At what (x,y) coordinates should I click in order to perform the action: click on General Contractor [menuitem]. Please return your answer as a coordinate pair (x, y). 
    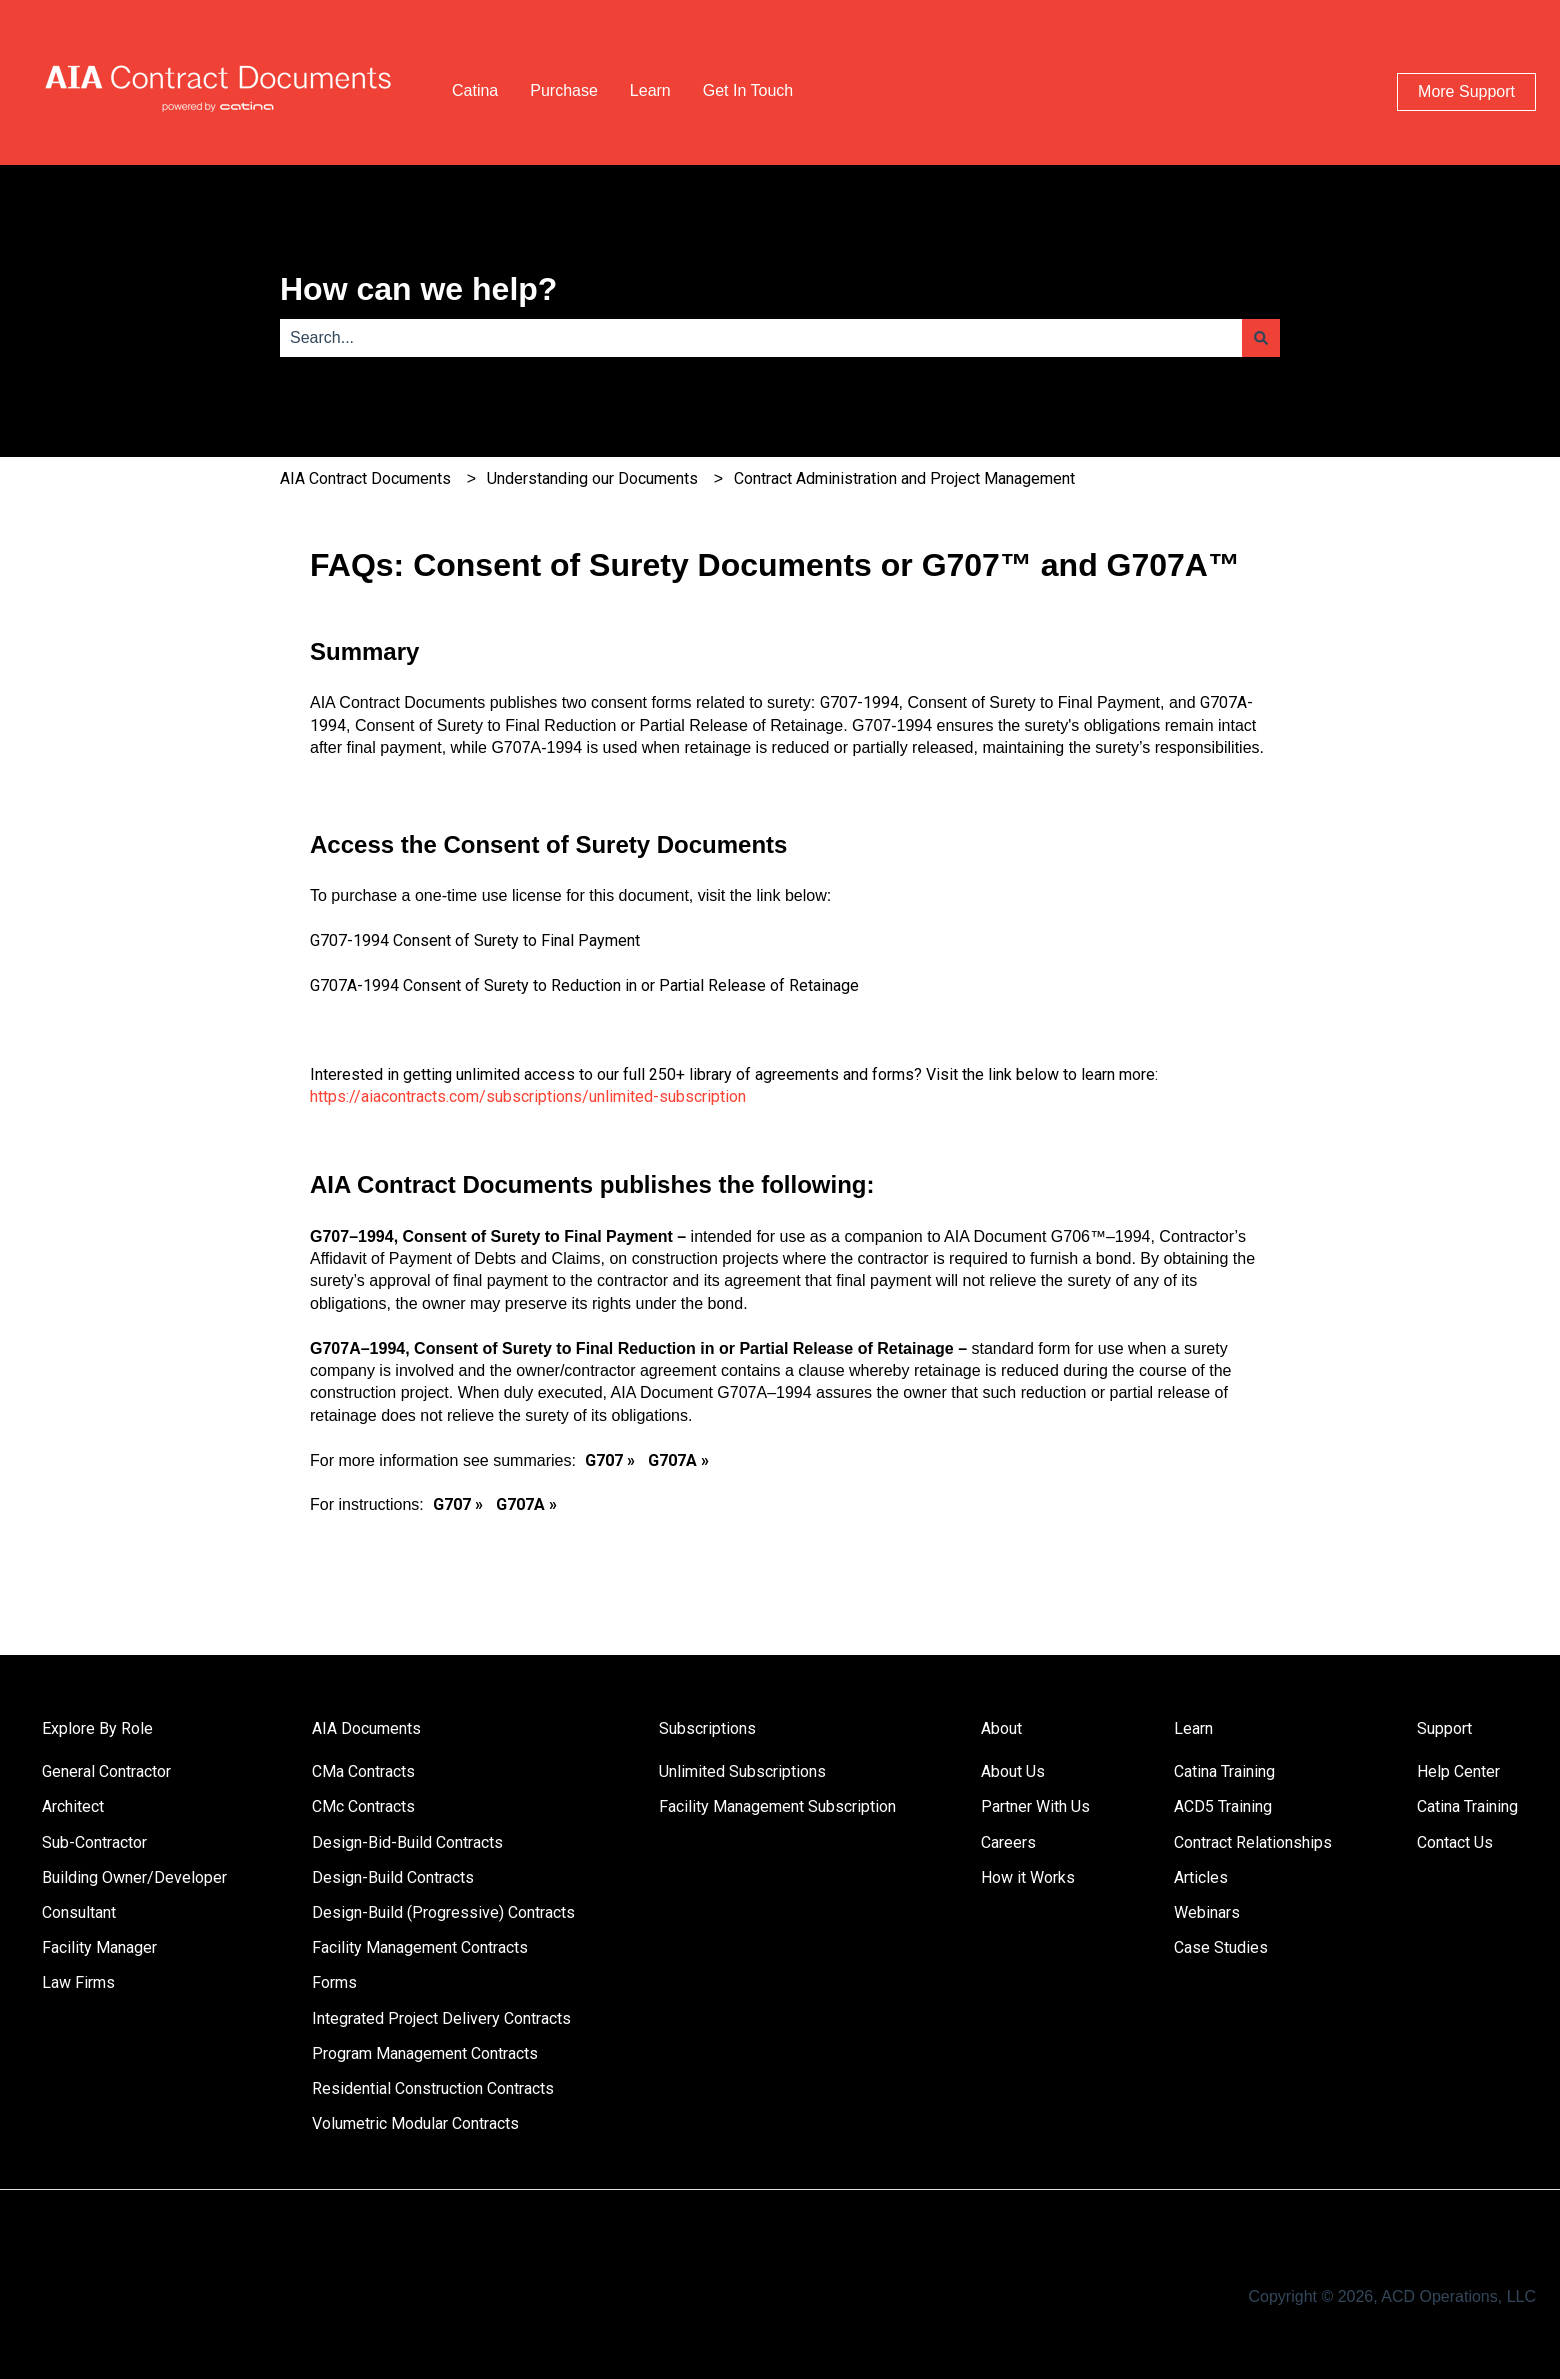
    Looking at the image, I should click on (106, 1771).